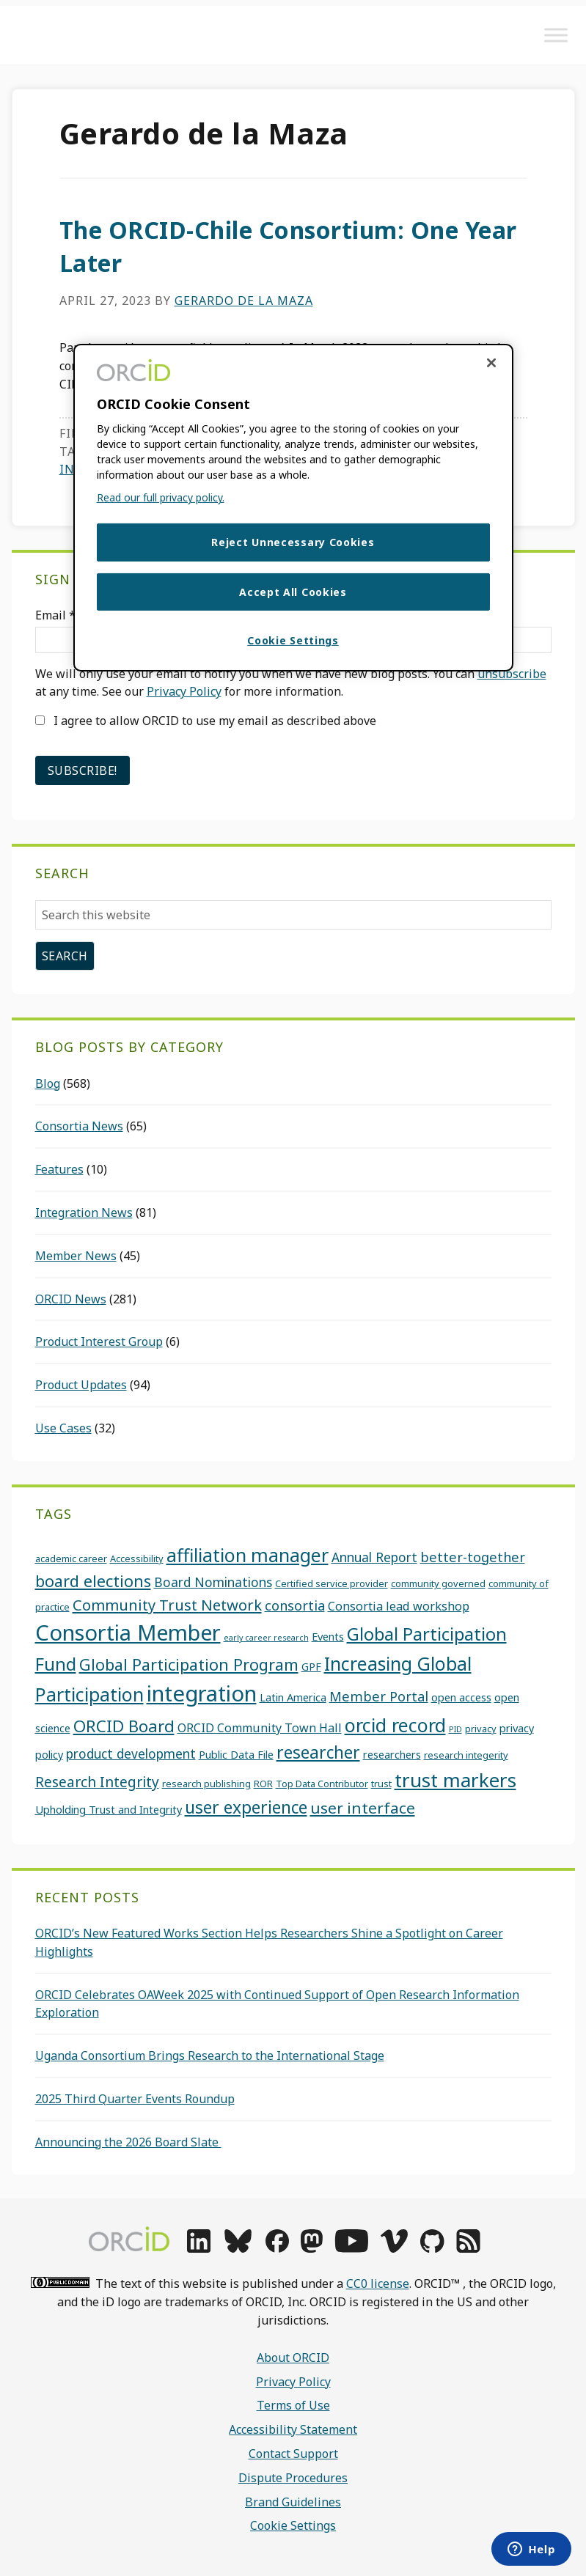  I want to click on Accessibility Statement, so click(293, 2429).